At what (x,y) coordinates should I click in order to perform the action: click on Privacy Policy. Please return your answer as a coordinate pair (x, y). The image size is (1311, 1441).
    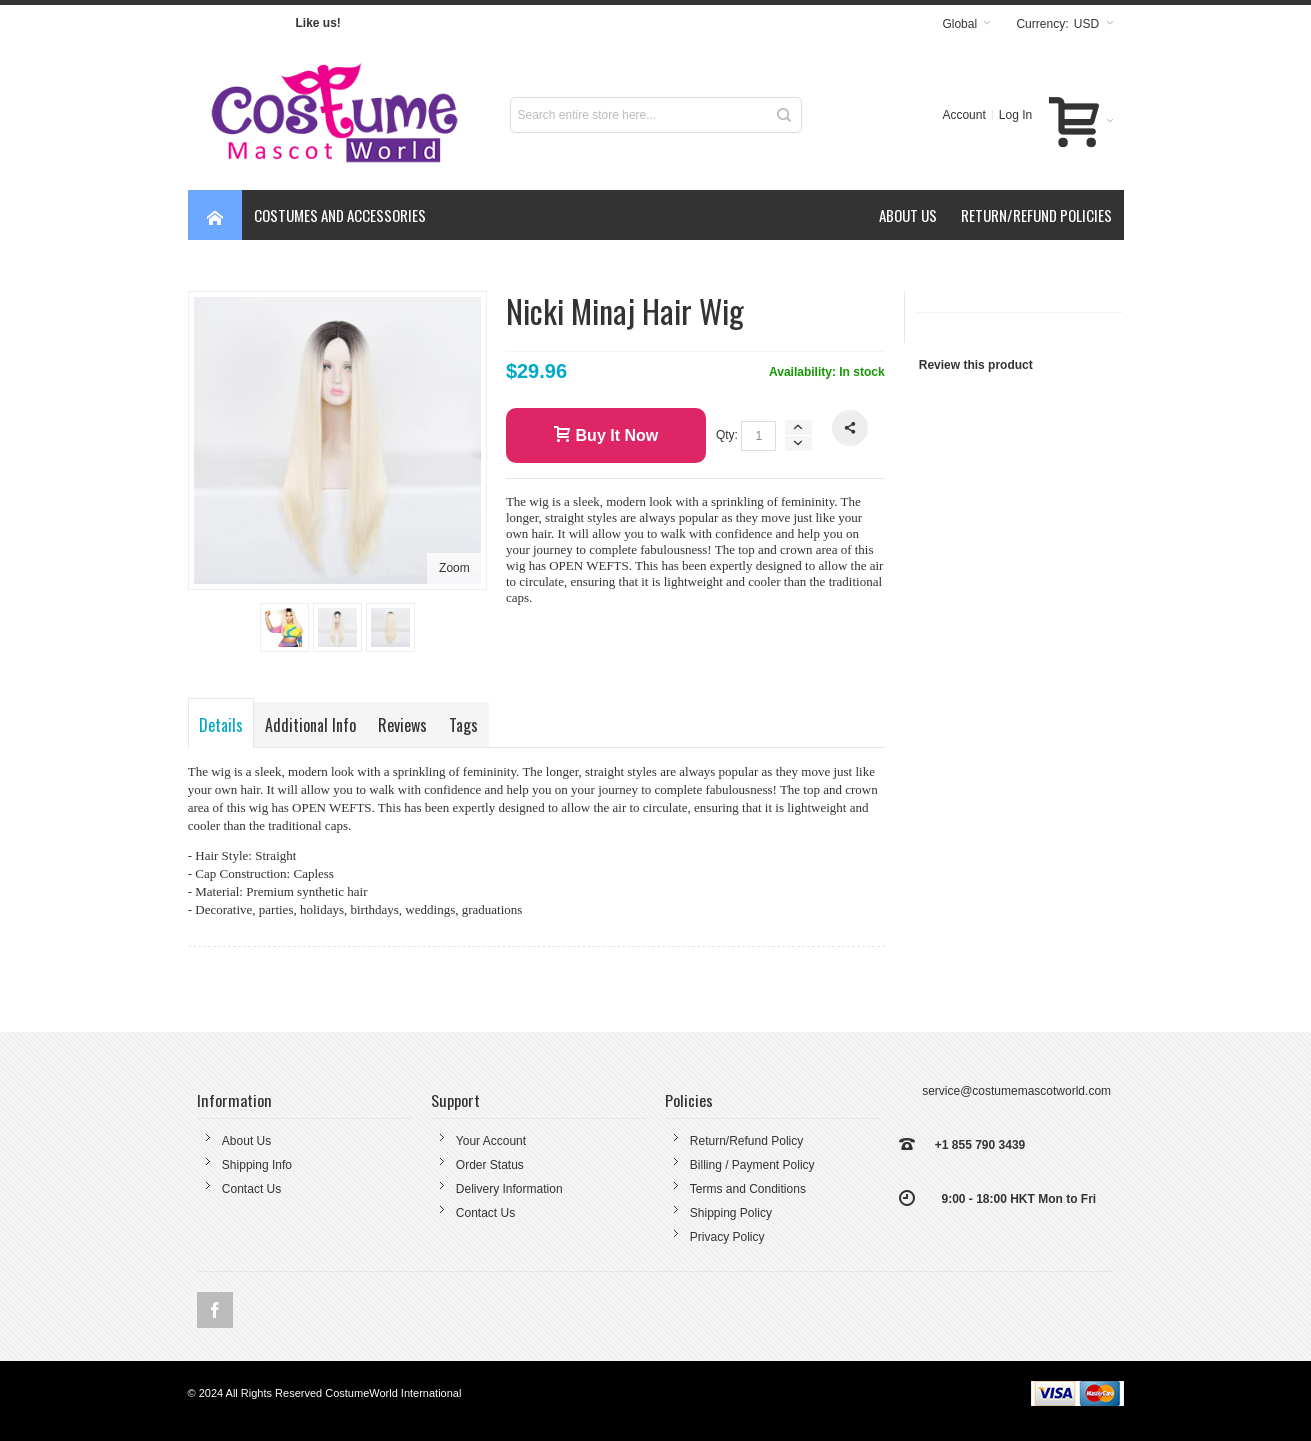
    Looking at the image, I should click on (727, 1237).